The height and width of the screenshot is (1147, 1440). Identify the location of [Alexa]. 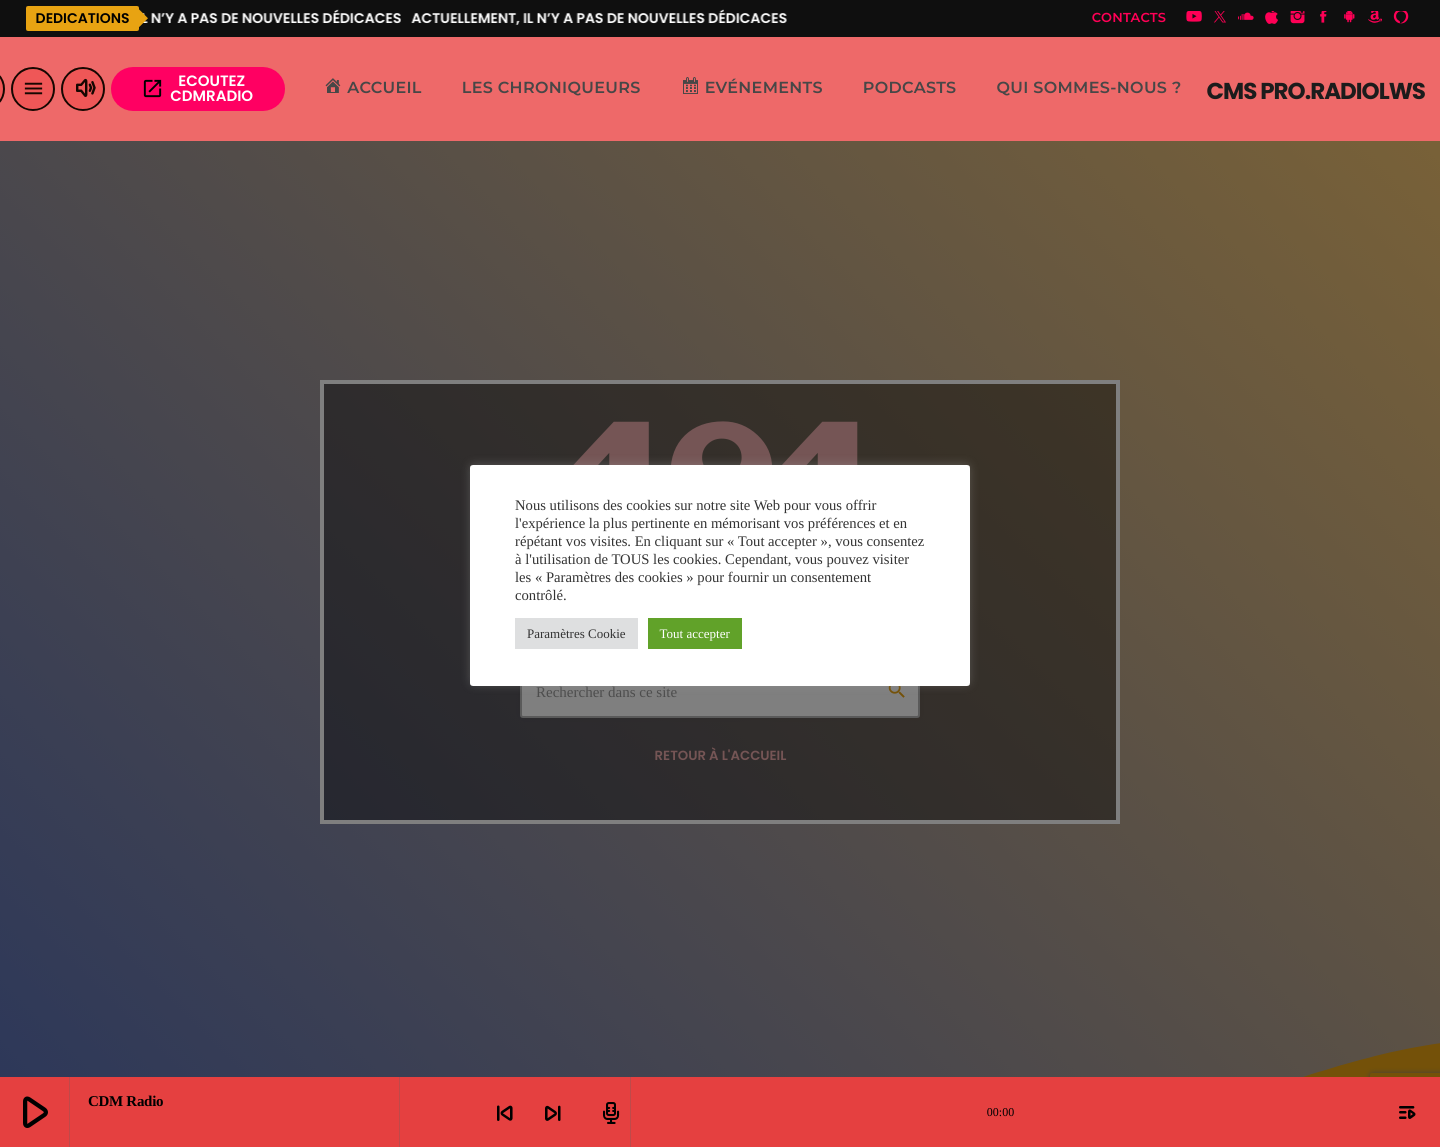
(1401, 18).